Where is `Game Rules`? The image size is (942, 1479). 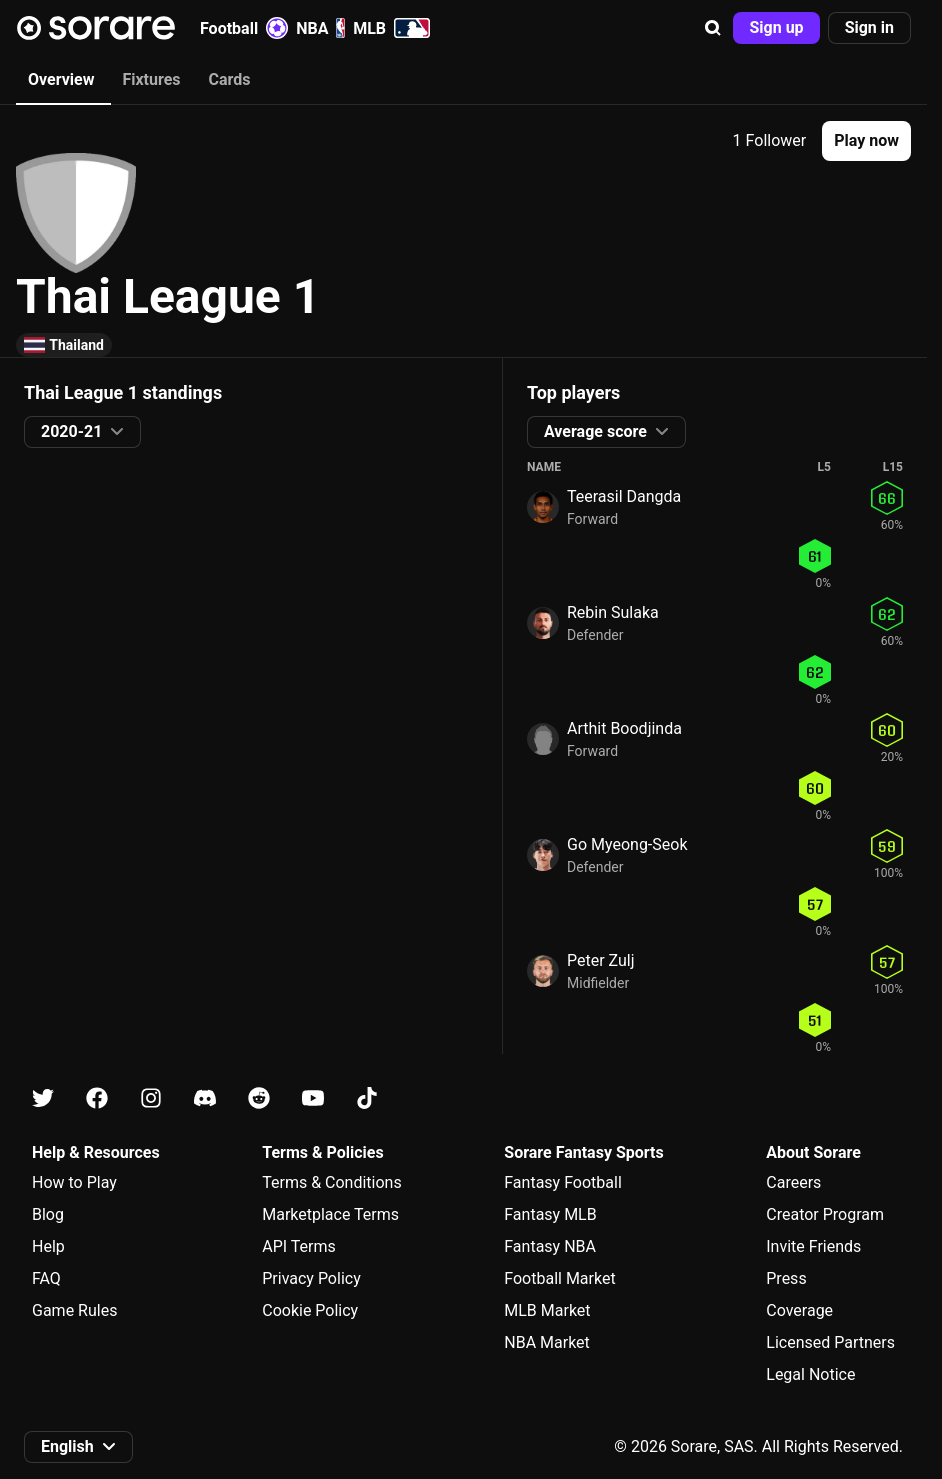
Game Rules is located at coordinates (74, 1310).